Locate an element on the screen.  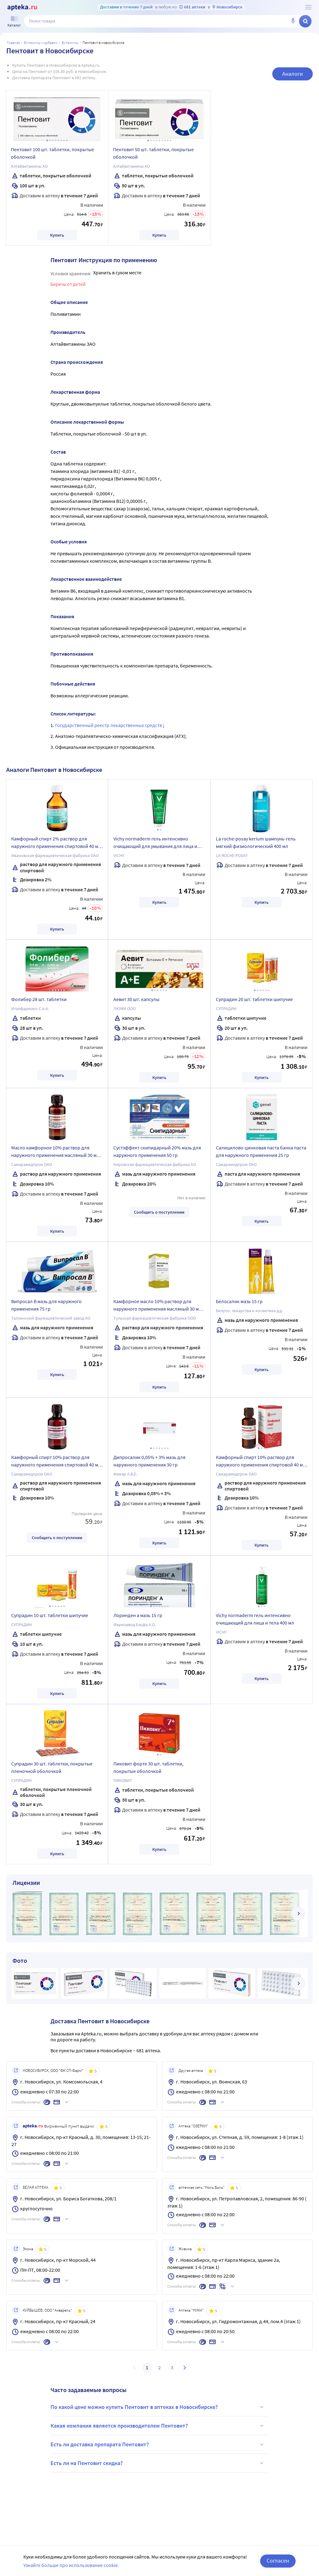
Согласен is located at coordinates (278, 2560).